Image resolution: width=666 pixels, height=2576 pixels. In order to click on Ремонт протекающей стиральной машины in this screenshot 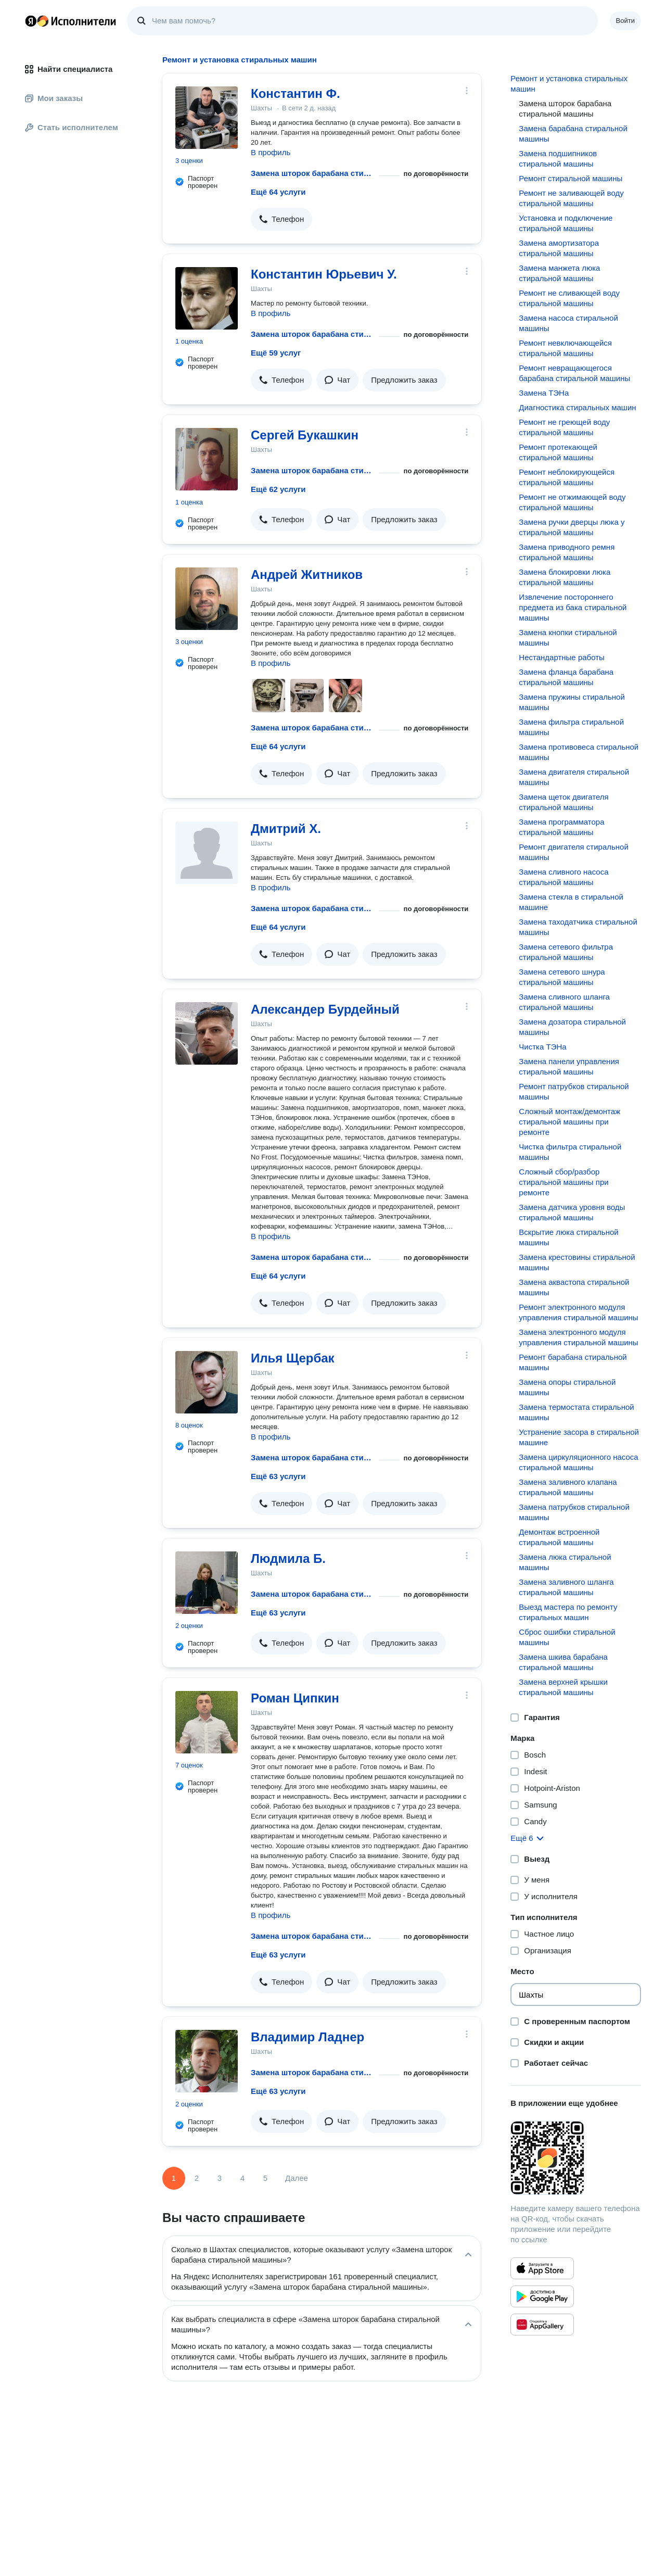, I will do `click(558, 452)`.